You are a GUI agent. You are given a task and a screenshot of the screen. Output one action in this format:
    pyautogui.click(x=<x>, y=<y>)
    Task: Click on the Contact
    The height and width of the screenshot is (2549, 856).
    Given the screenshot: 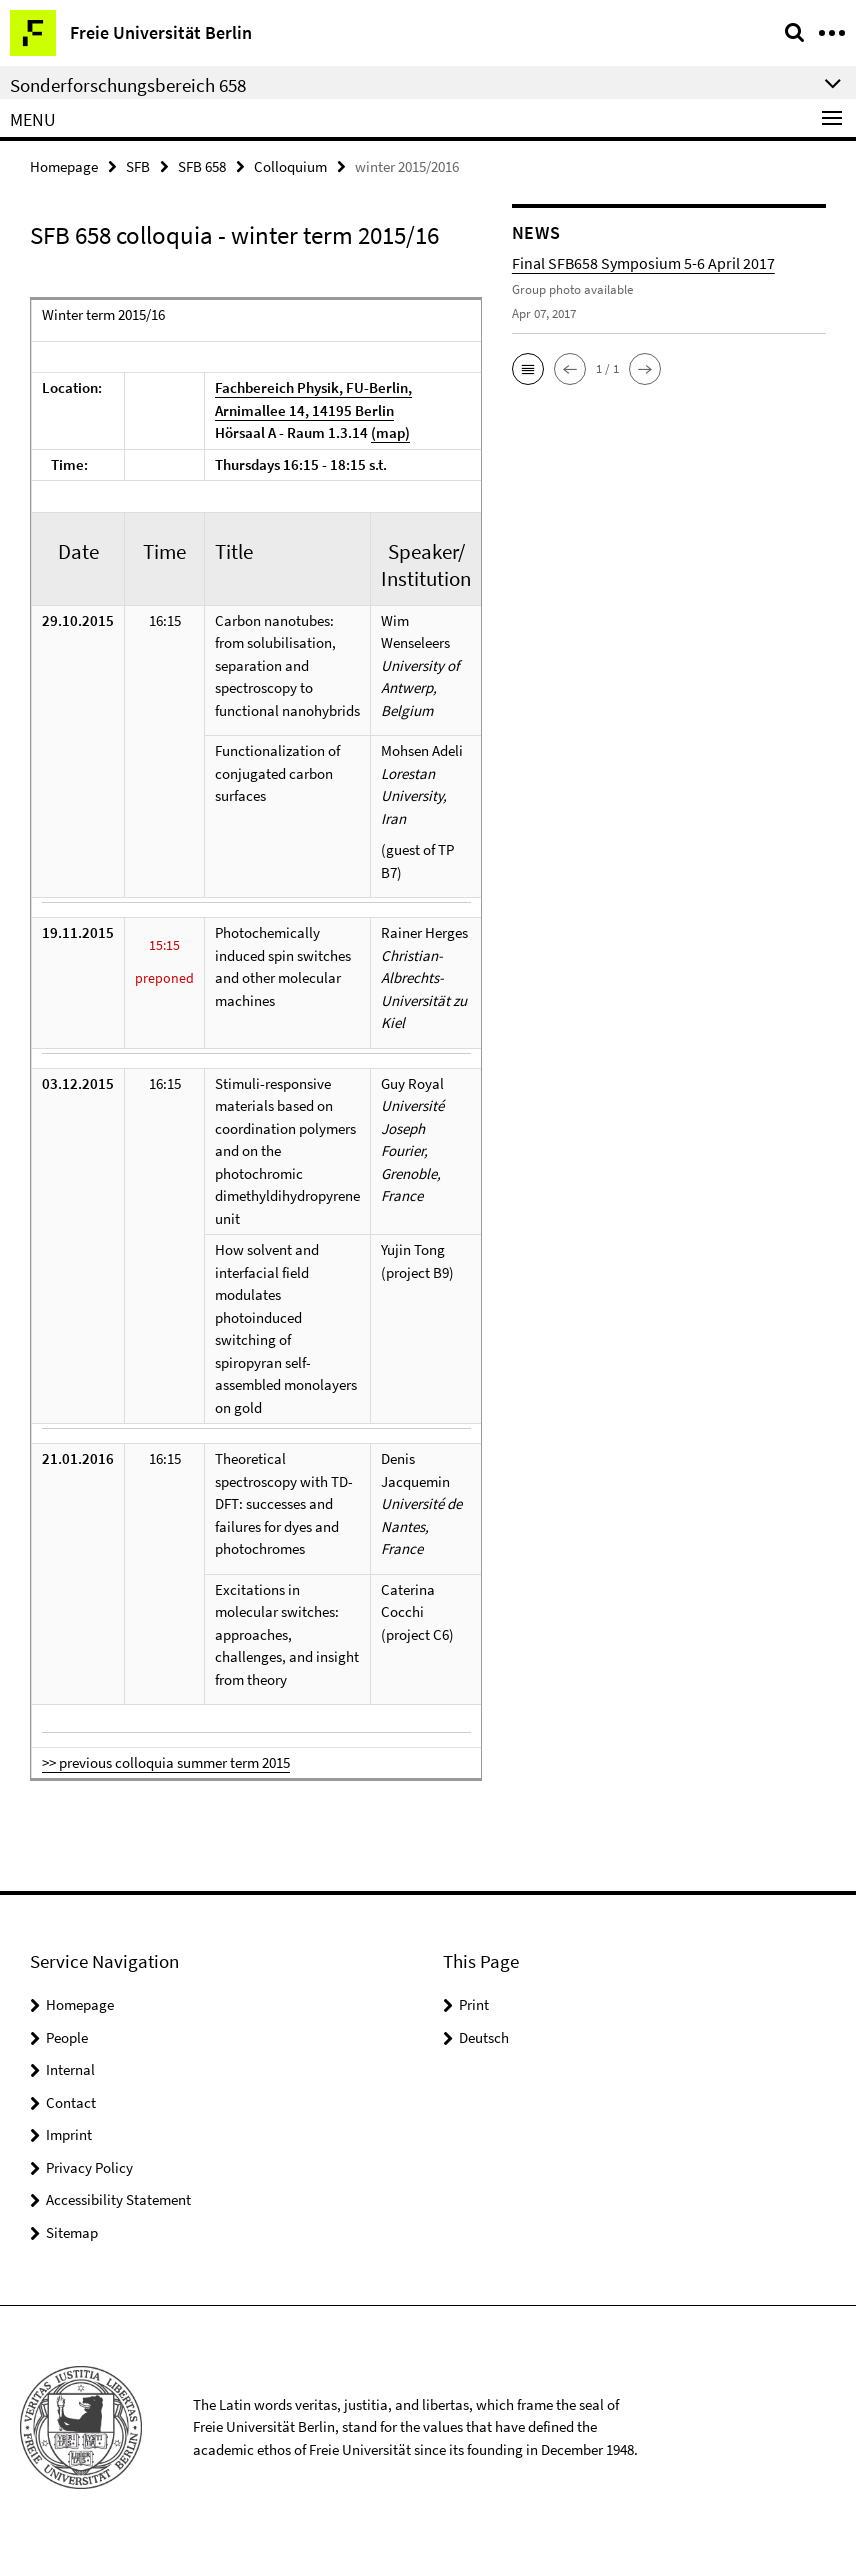 What is the action you would take?
    pyautogui.click(x=71, y=2102)
    